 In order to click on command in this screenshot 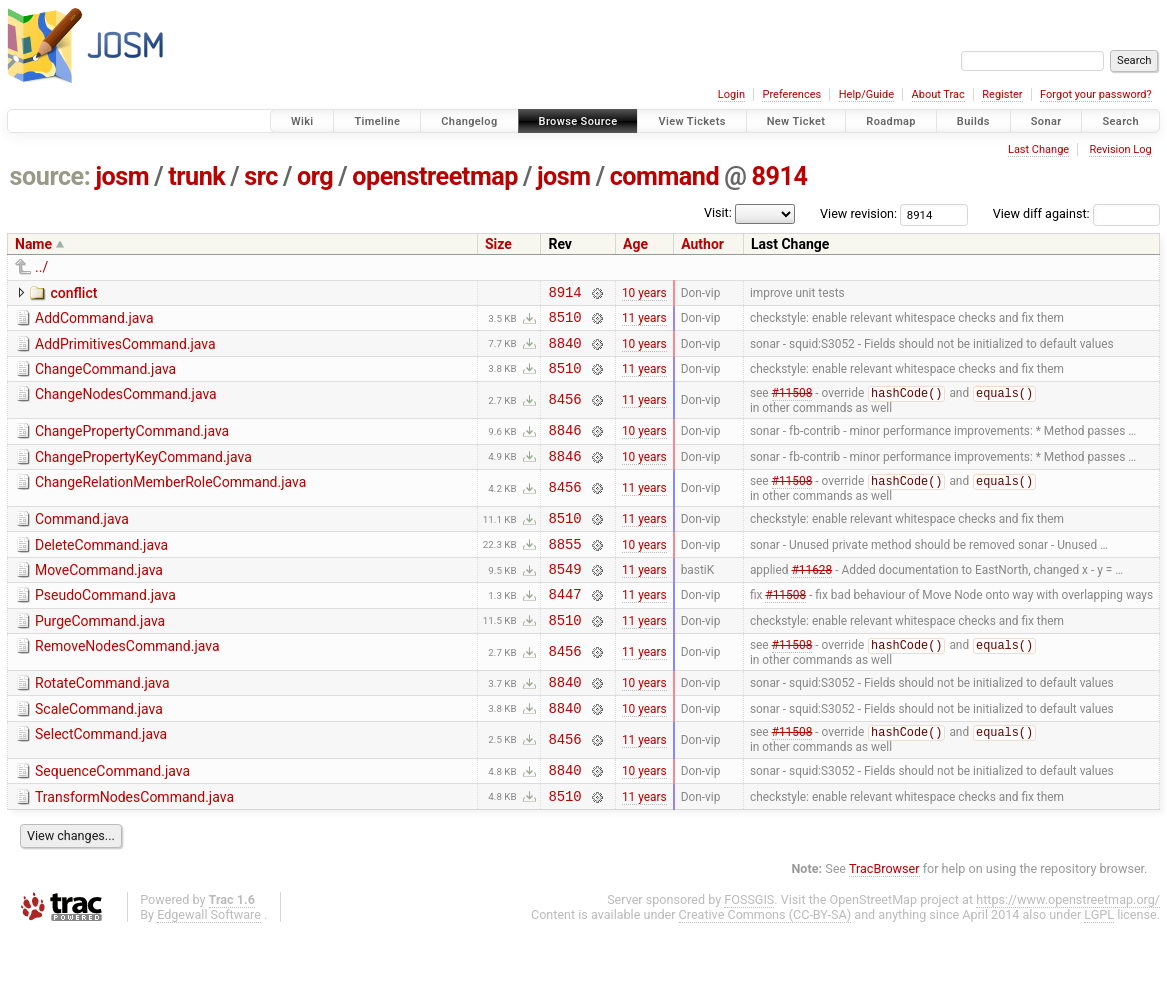, I will do `click(665, 176)`.